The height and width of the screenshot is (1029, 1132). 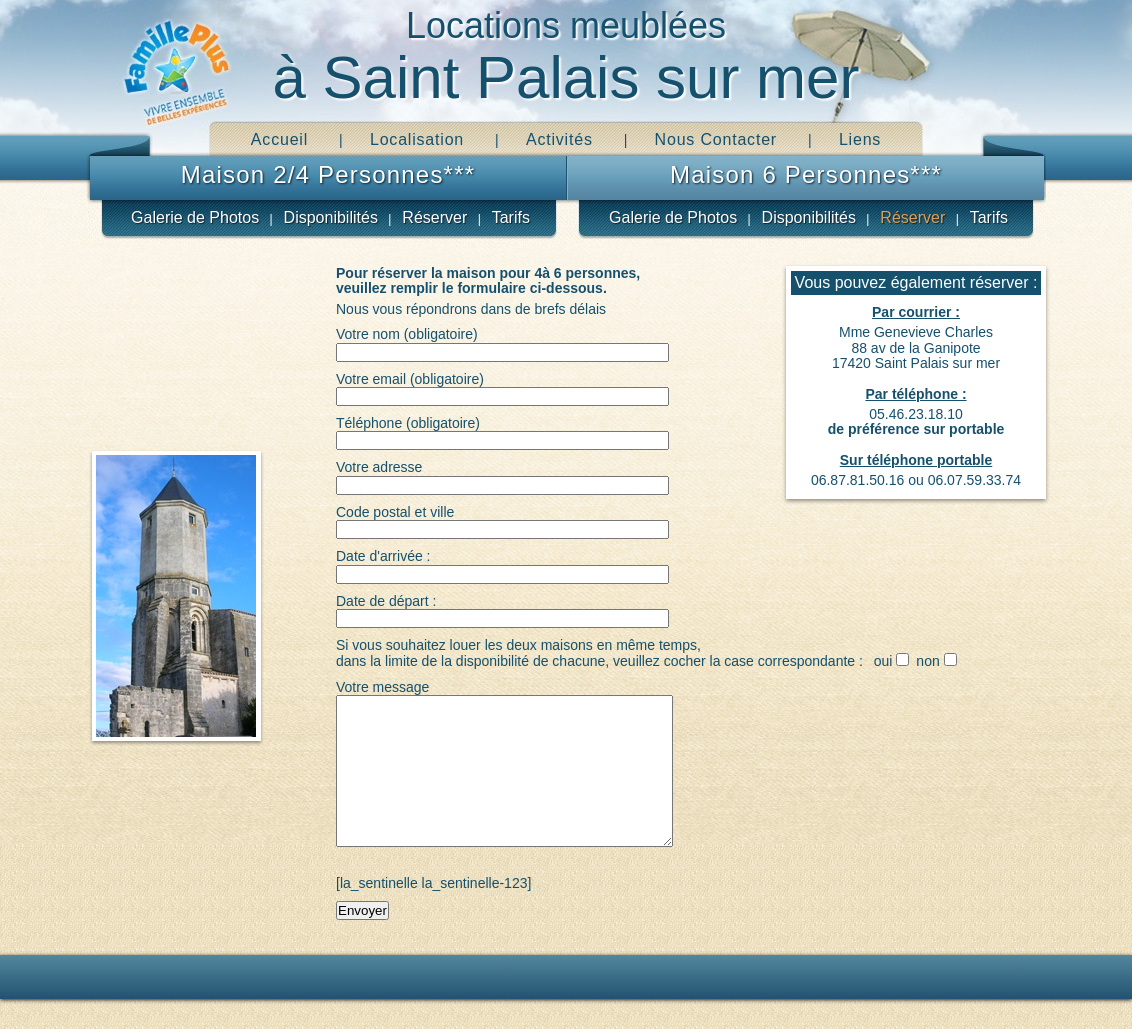 What do you see at coordinates (860, 139) in the screenshot?
I see `Liens` at bounding box center [860, 139].